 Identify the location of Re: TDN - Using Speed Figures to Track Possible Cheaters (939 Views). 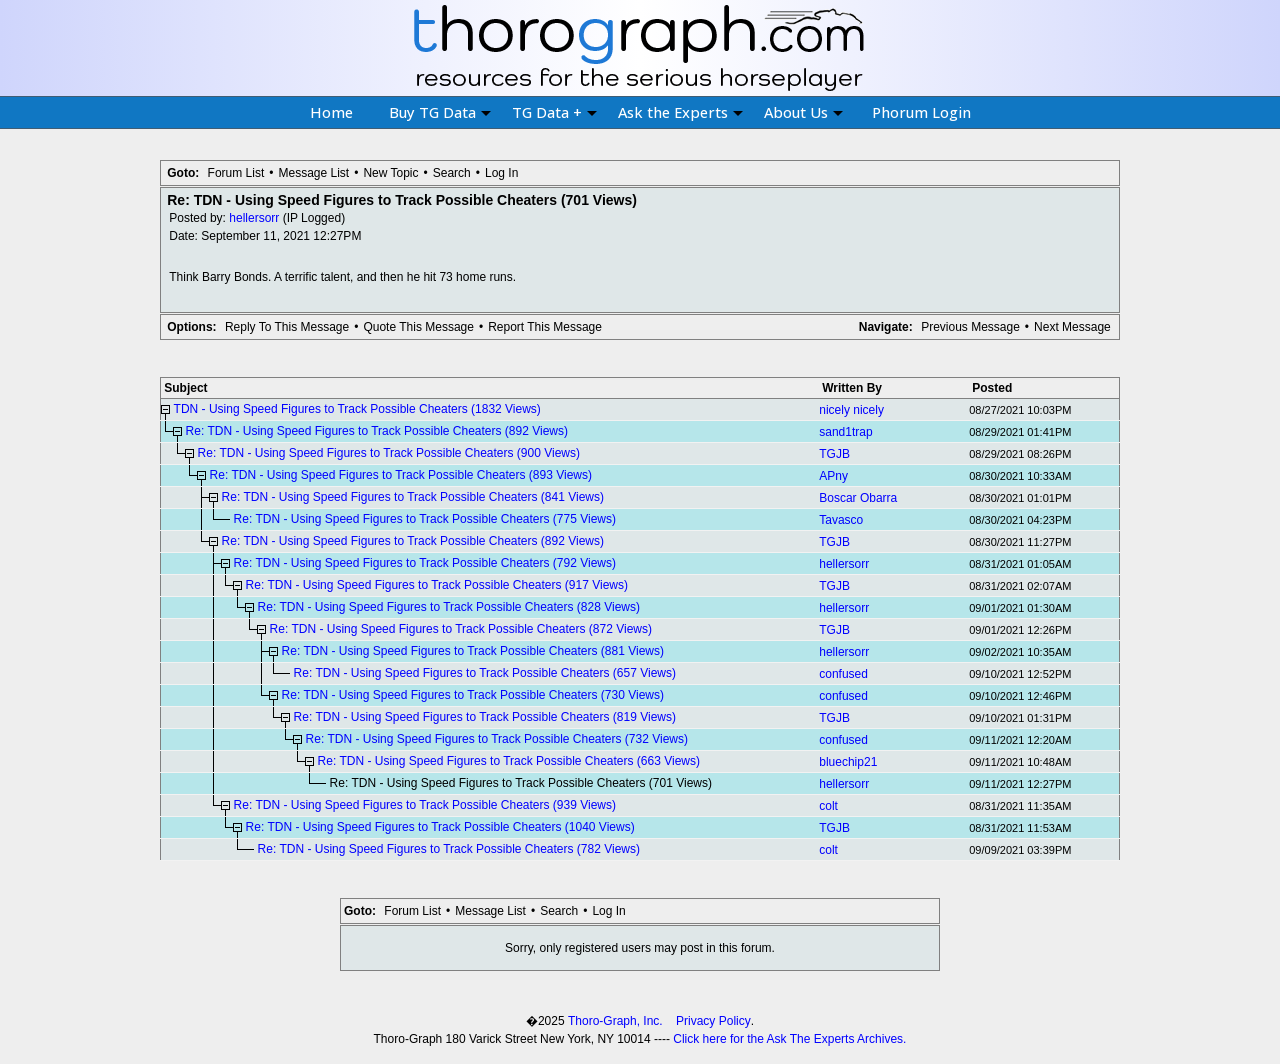
(425, 805).